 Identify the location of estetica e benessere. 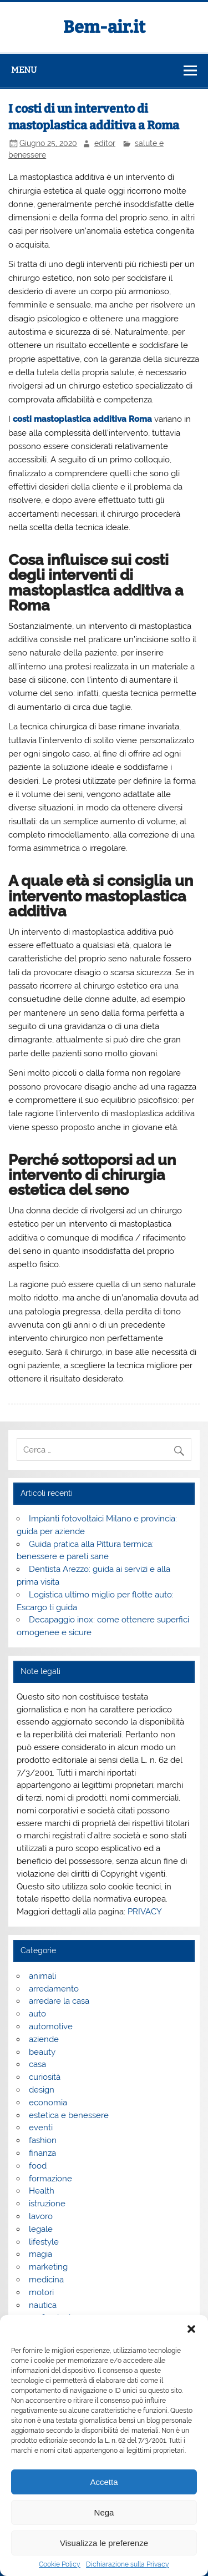
(69, 2115).